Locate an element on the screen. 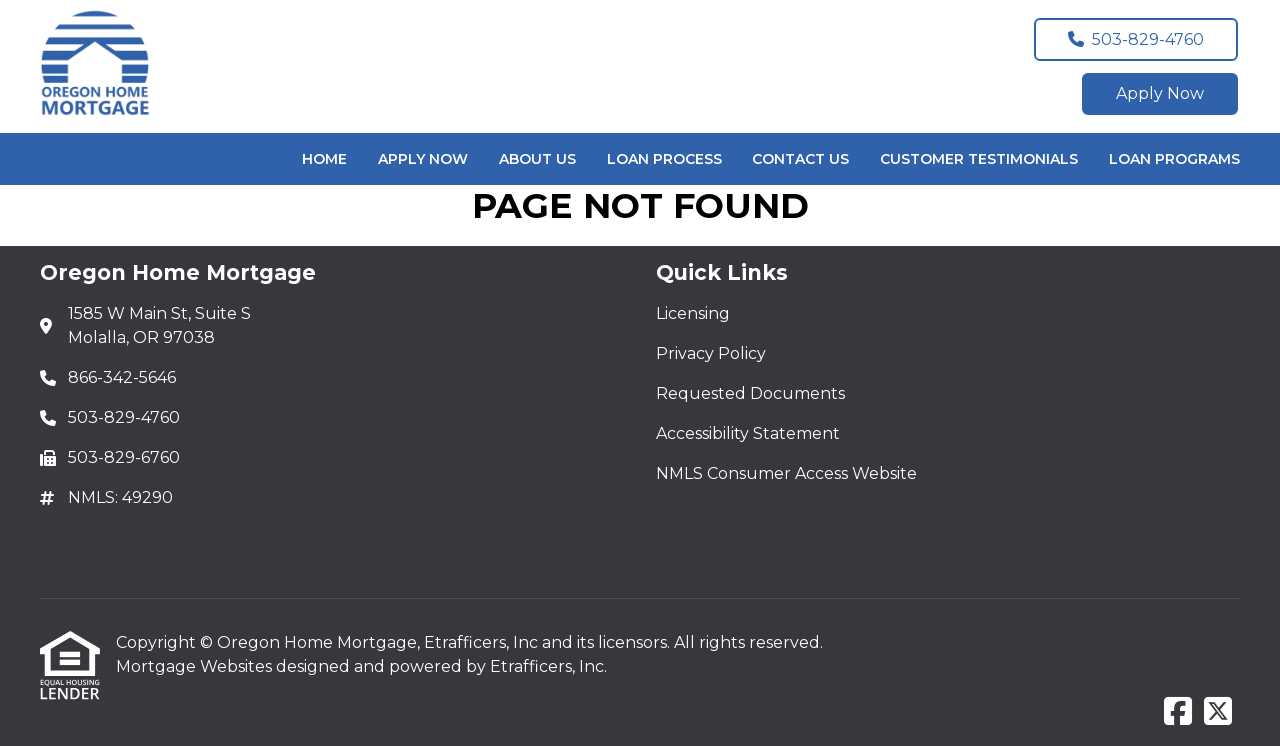 This screenshot has height=746, width=1280. Apply Now is located at coordinates (1160, 93).